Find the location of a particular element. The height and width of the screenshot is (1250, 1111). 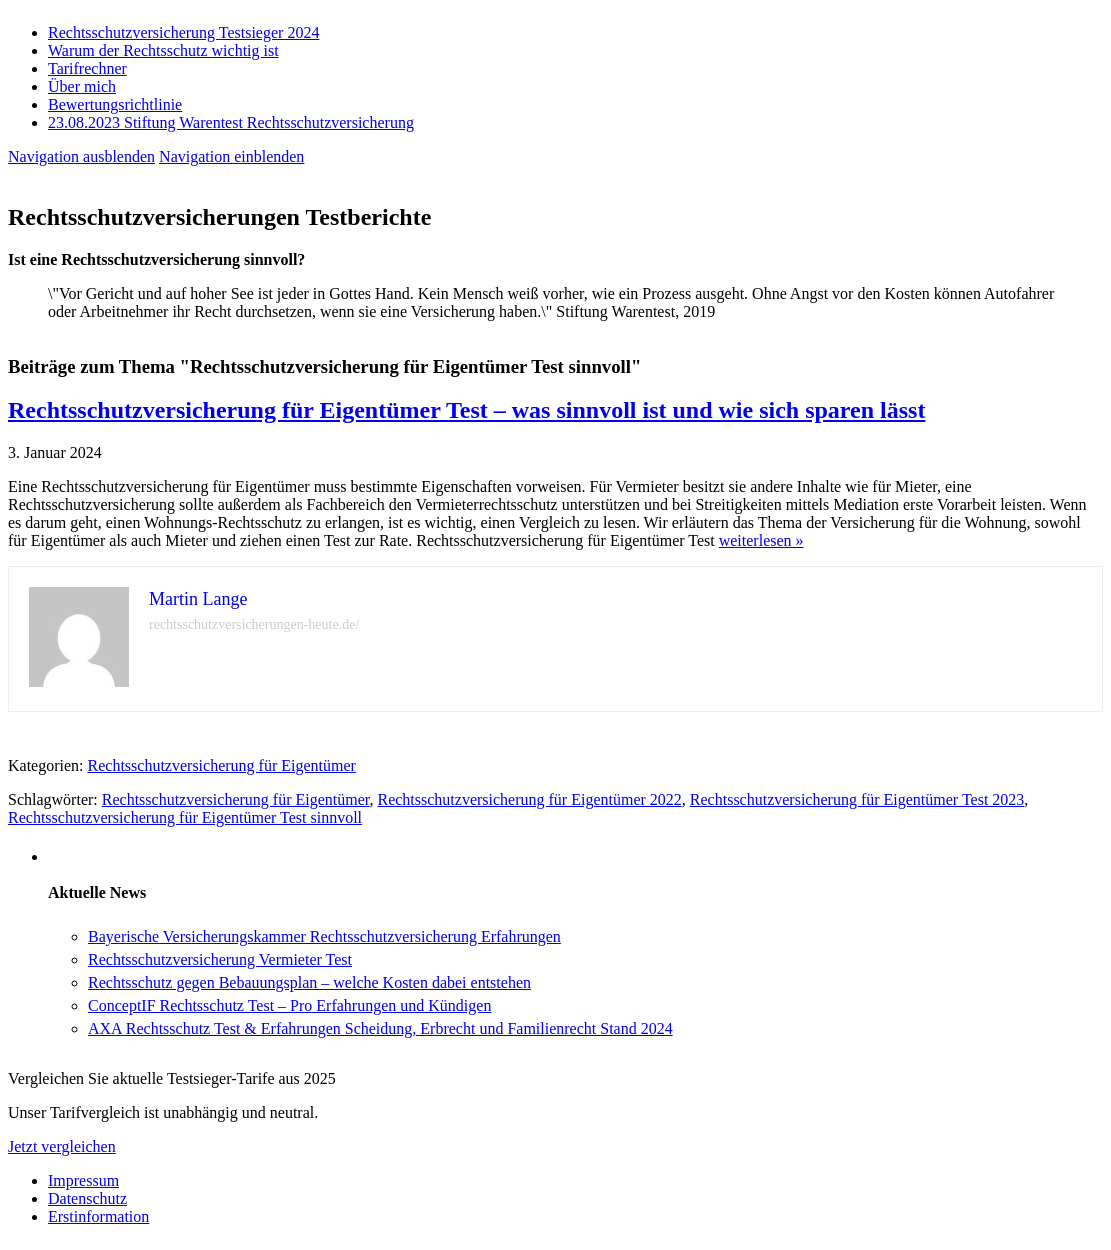

Tarifrechner is located at coordinates (87, 68).